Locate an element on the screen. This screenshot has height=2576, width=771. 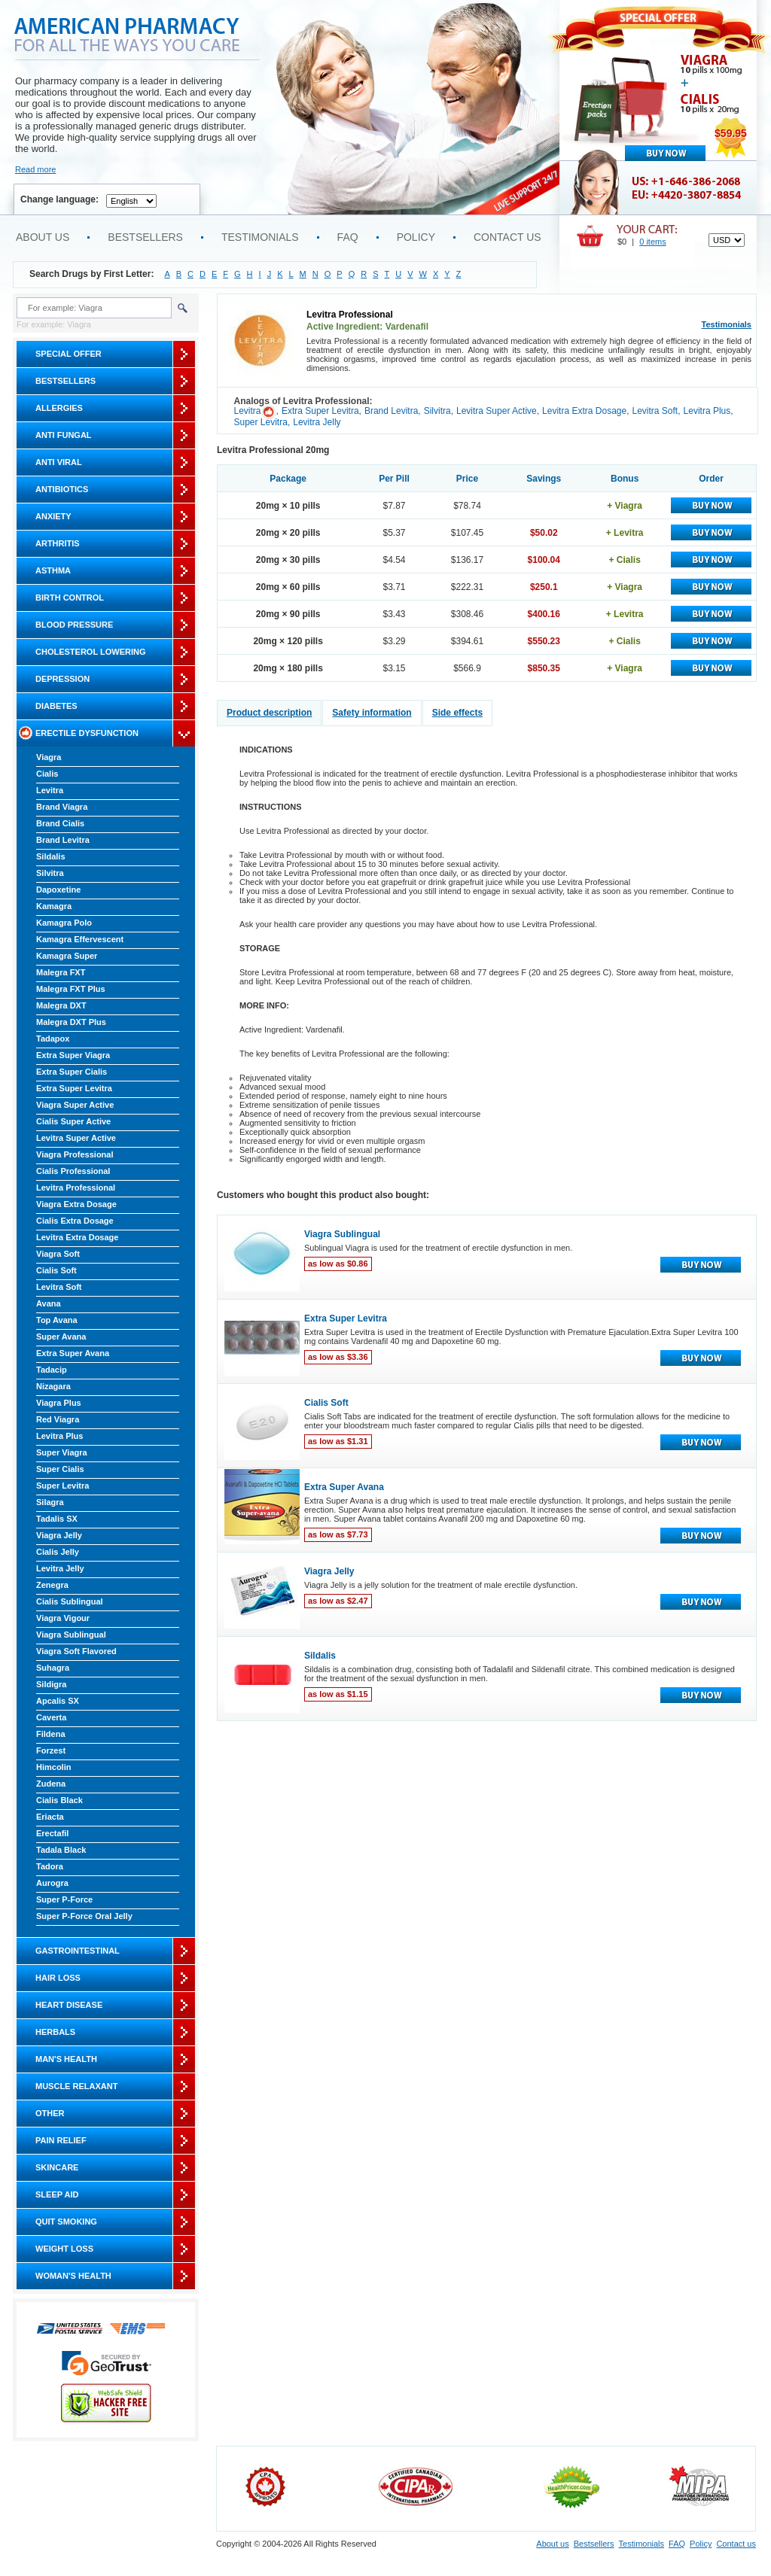
Extra Super Avana is located at coordinates (72, 1353).